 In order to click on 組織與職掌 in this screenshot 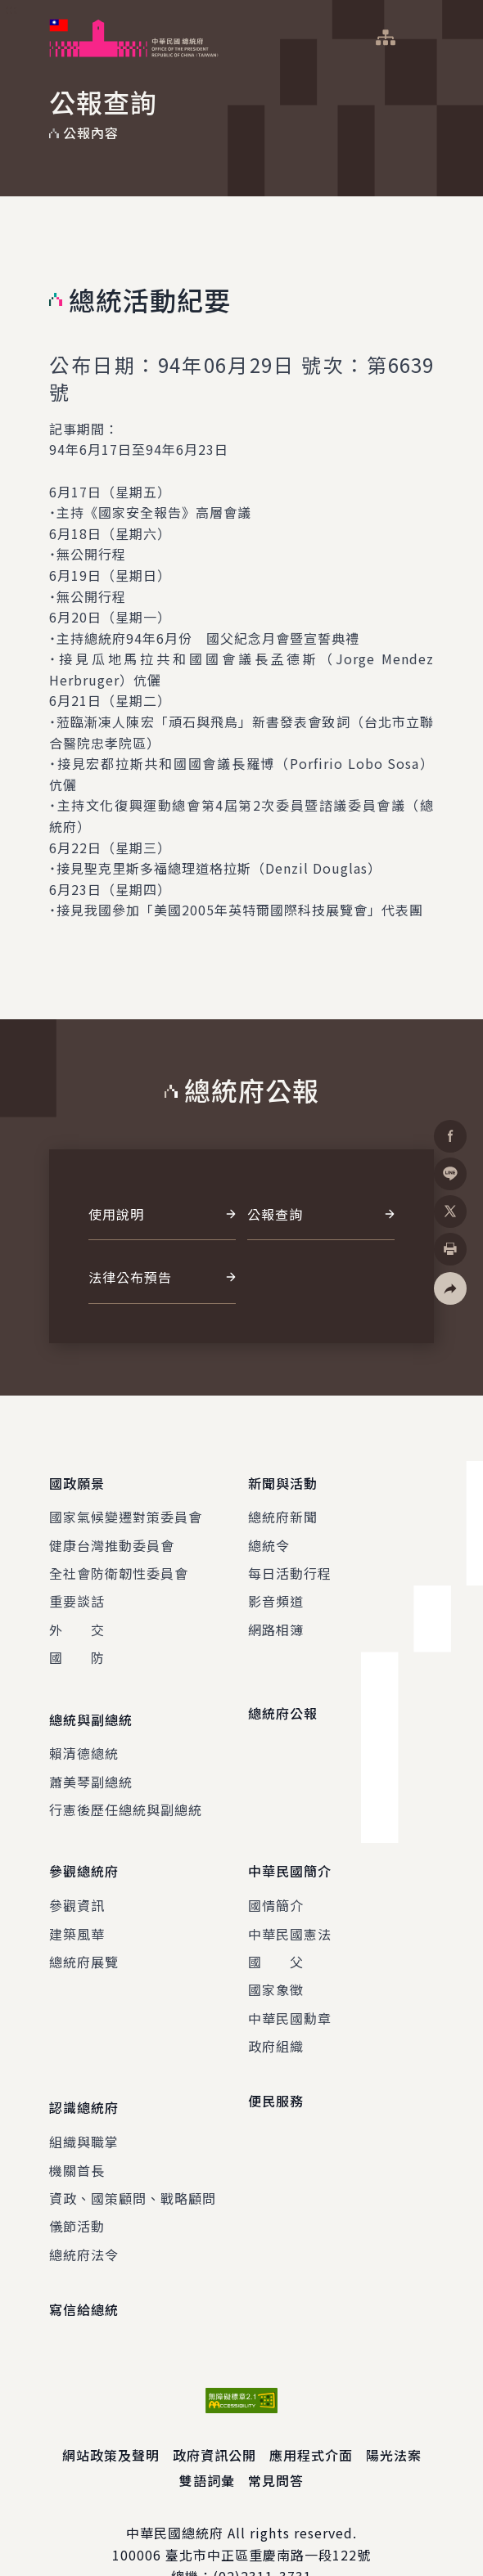, I will do `click(84, 2098)`.